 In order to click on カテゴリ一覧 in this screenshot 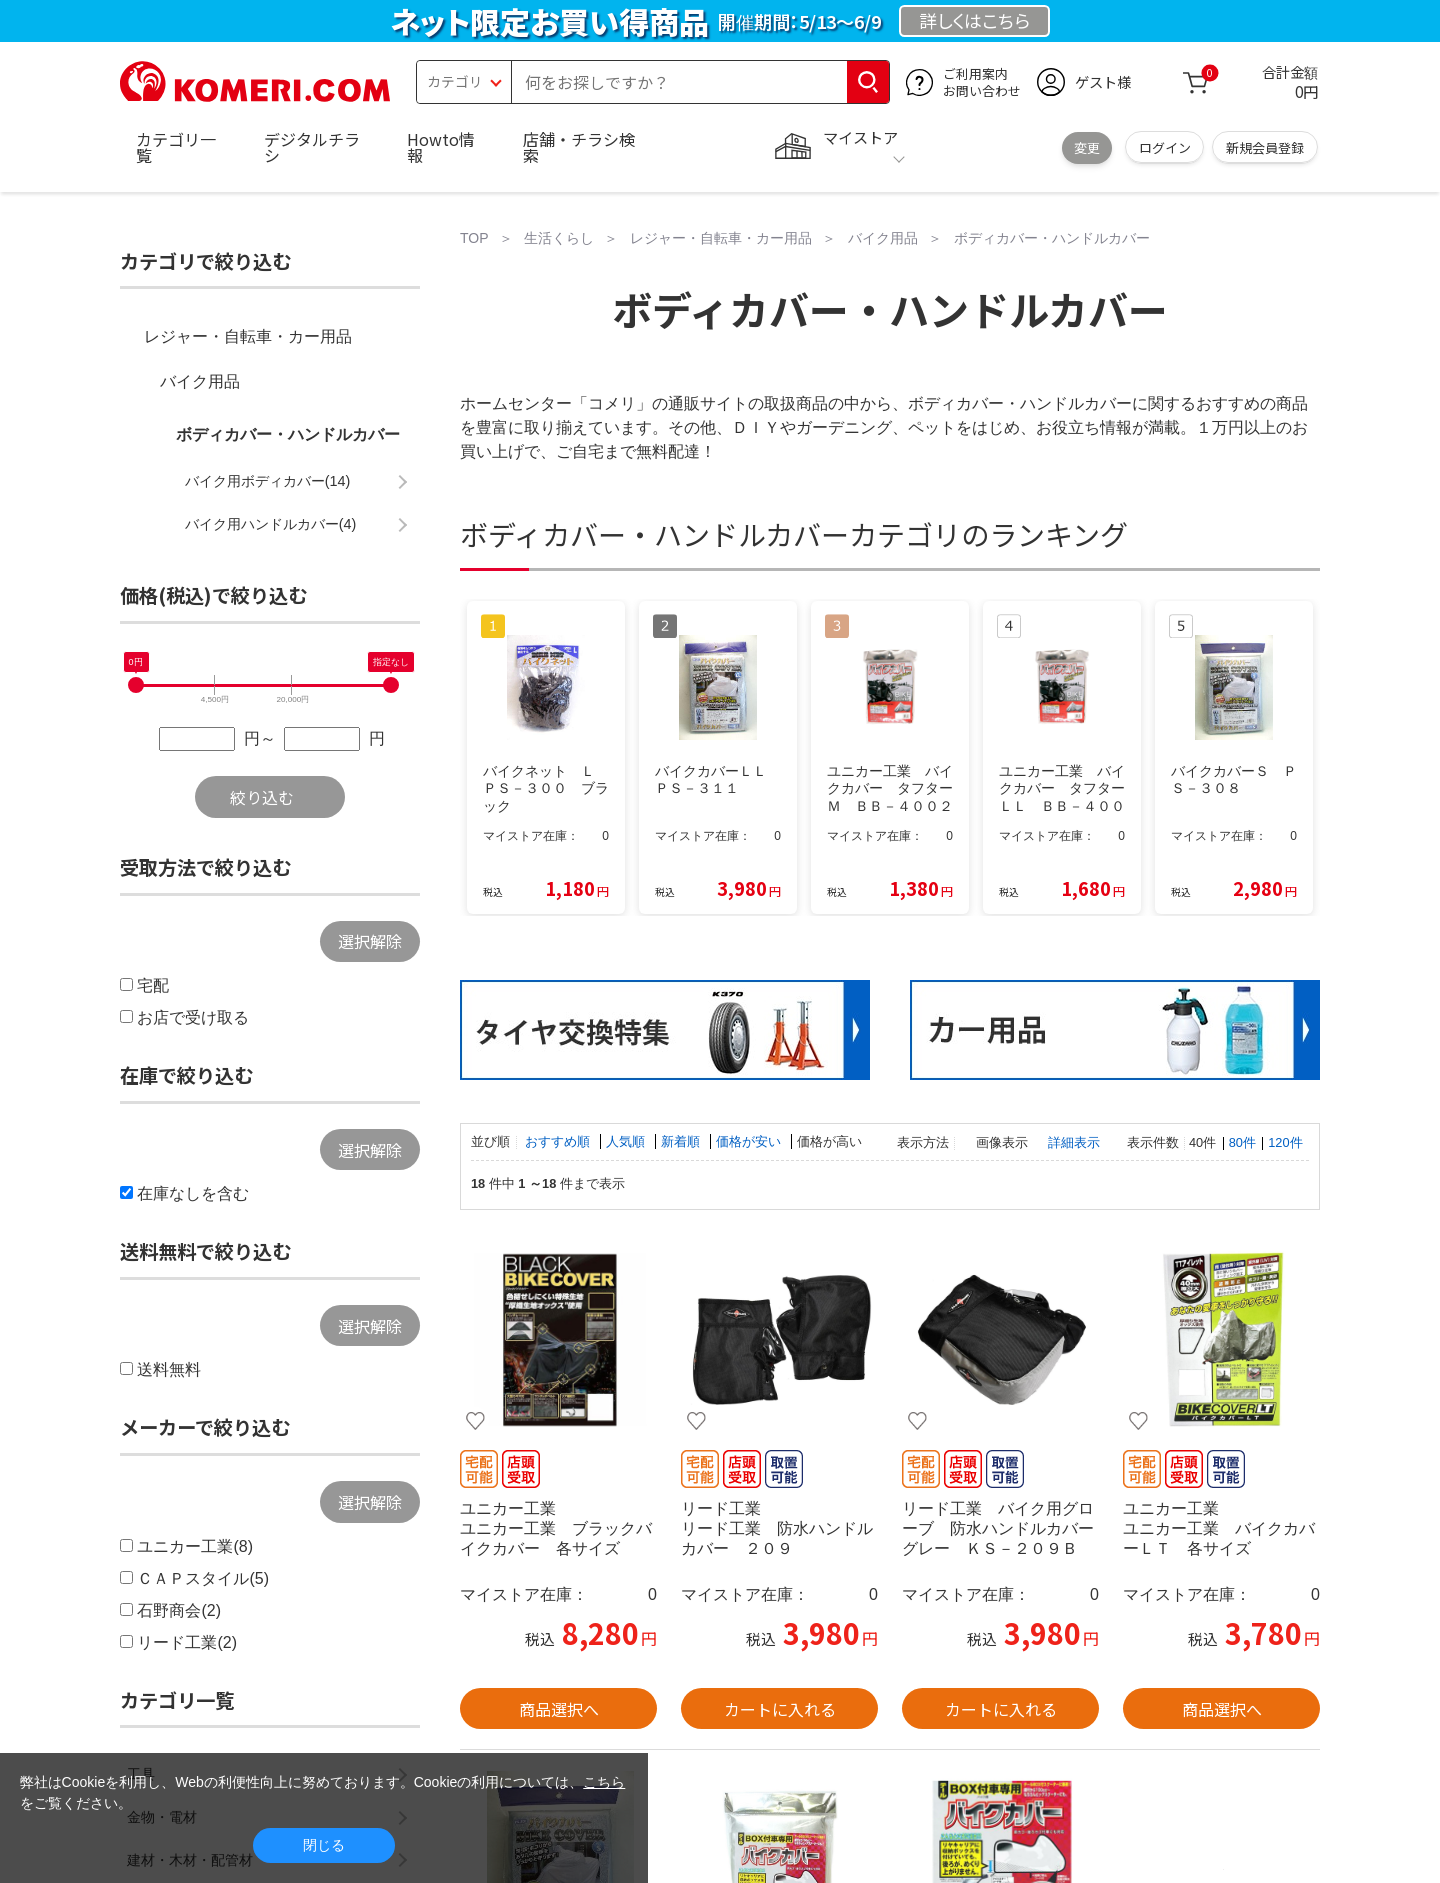, I will do `click(176, 147)`.